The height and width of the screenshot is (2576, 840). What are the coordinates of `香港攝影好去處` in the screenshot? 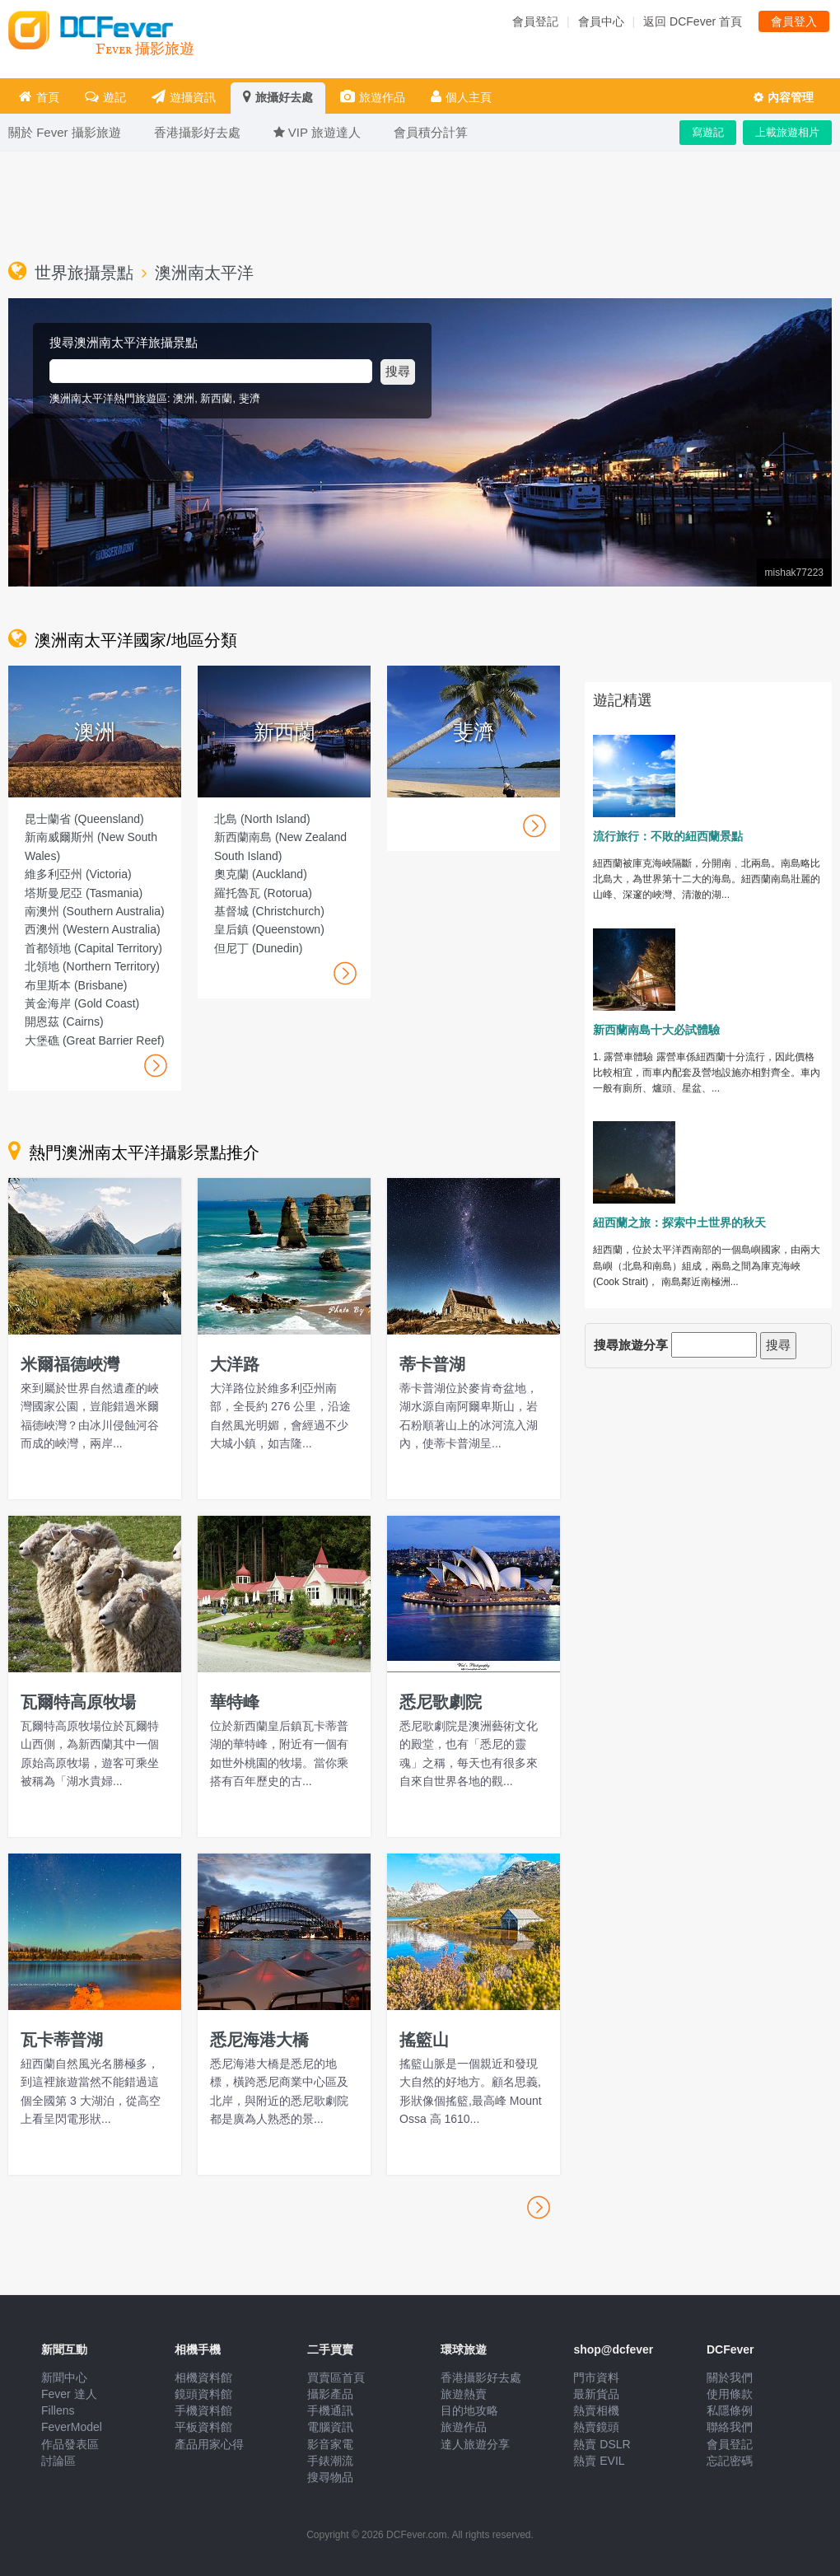 It's located at (481, 2377).